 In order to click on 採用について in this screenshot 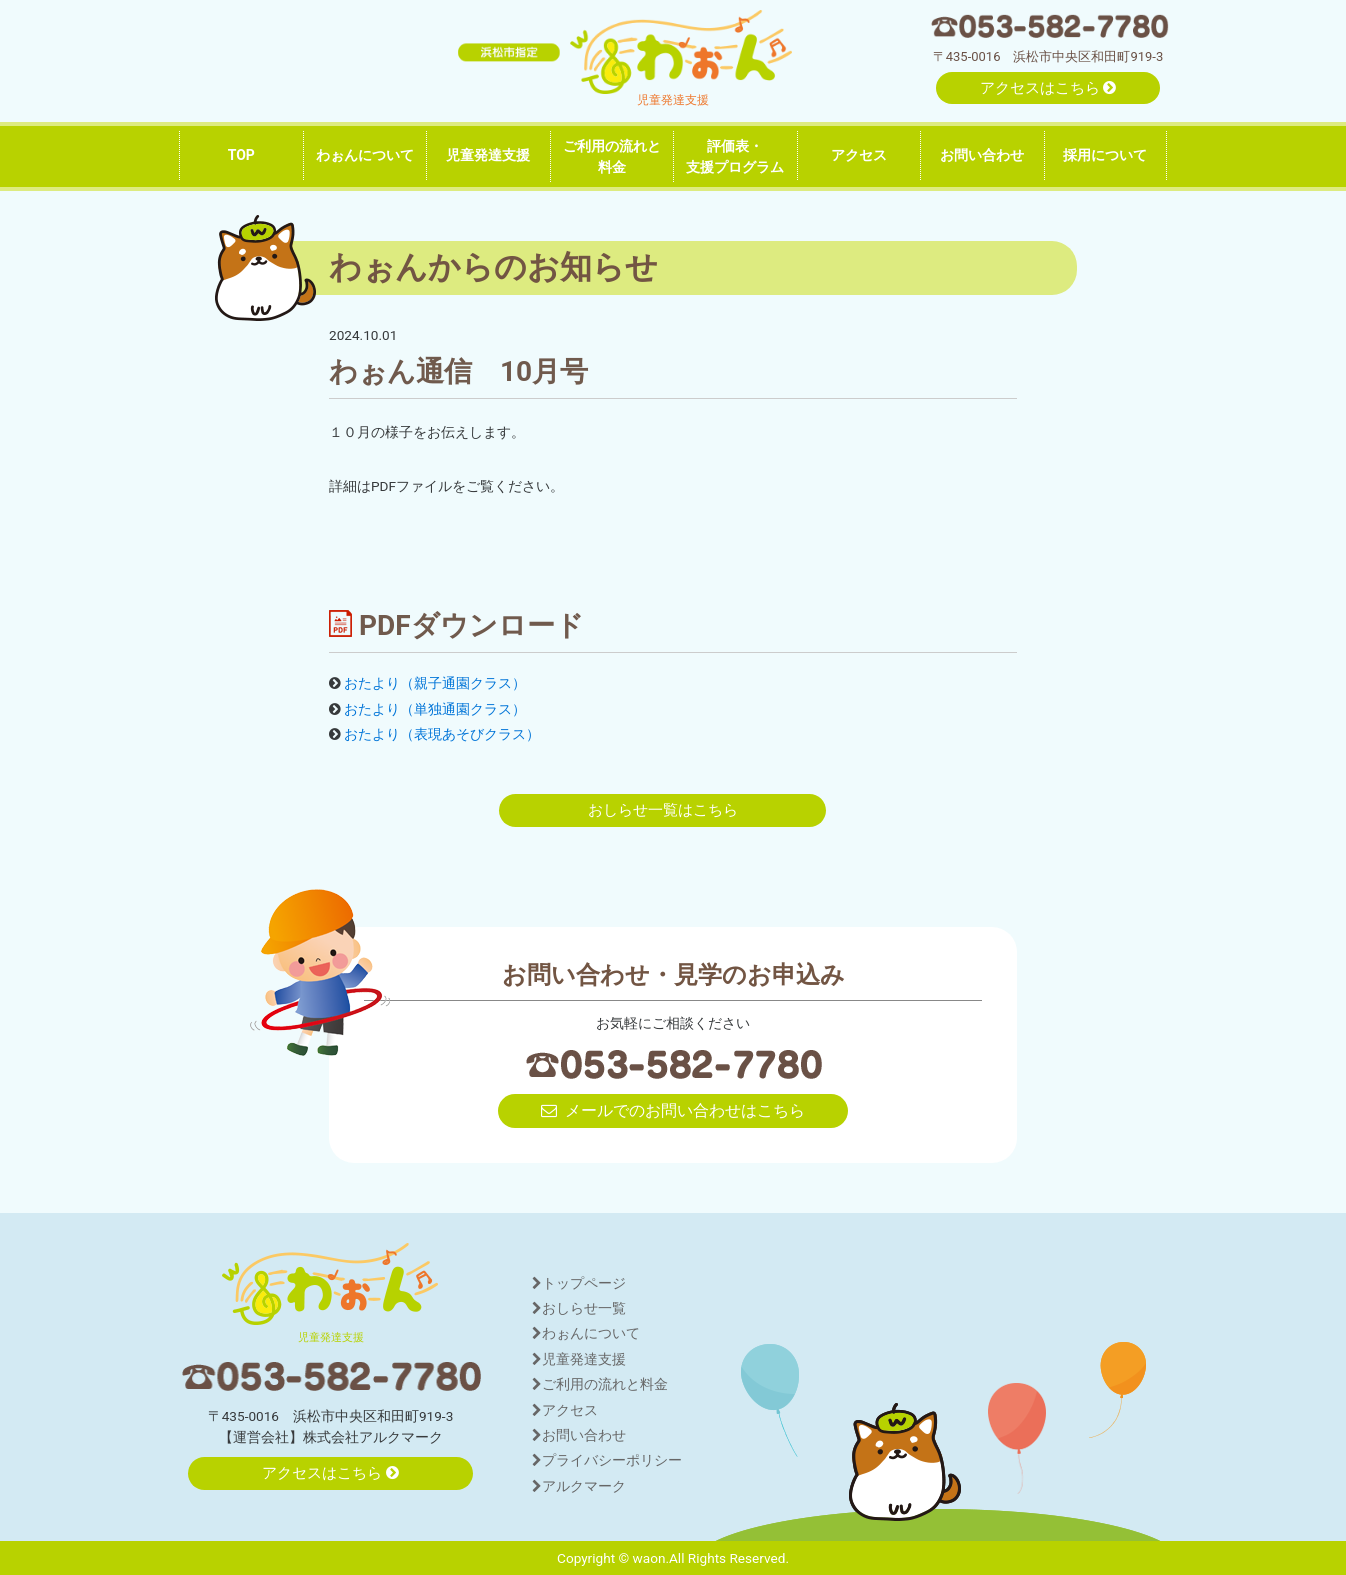, I will do `click(1105, 155)`.